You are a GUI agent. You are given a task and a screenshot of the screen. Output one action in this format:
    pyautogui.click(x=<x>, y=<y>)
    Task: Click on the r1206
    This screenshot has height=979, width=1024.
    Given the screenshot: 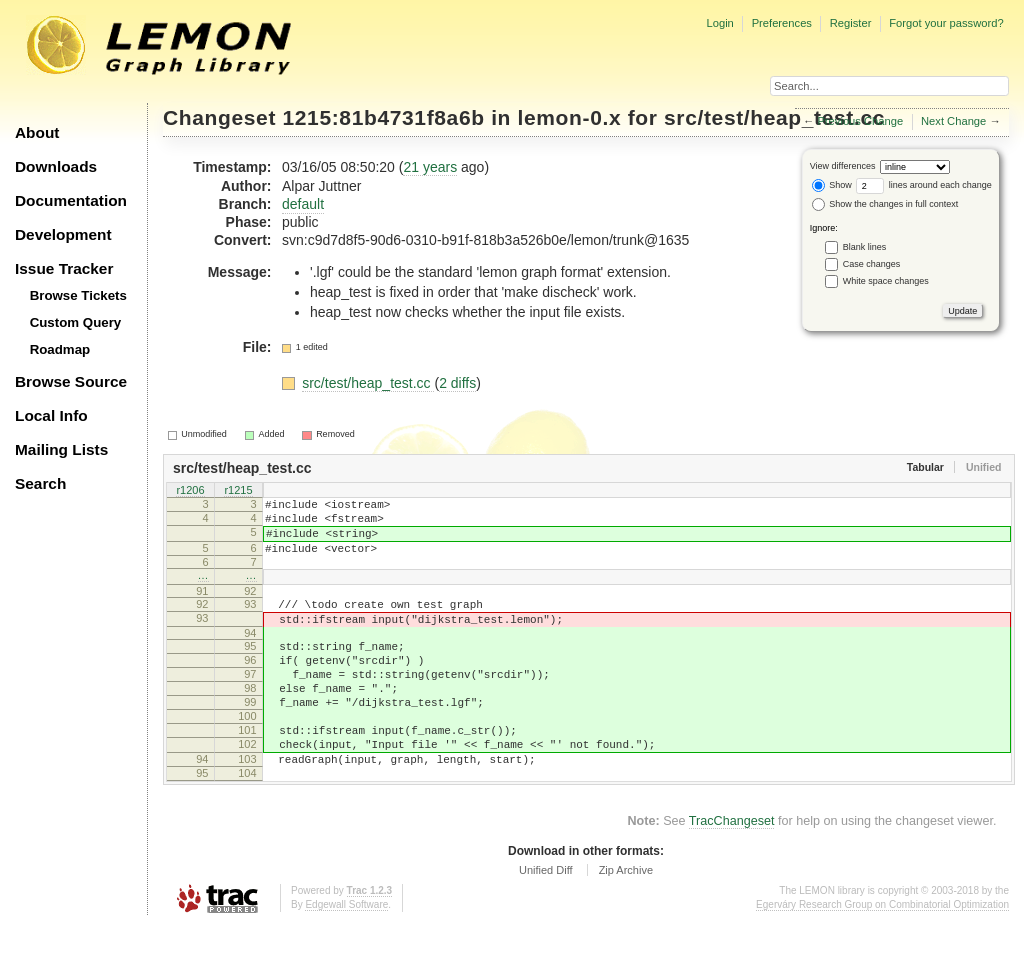 What is the action you would take?
    pyautogui.click(x=190, y=491)
    